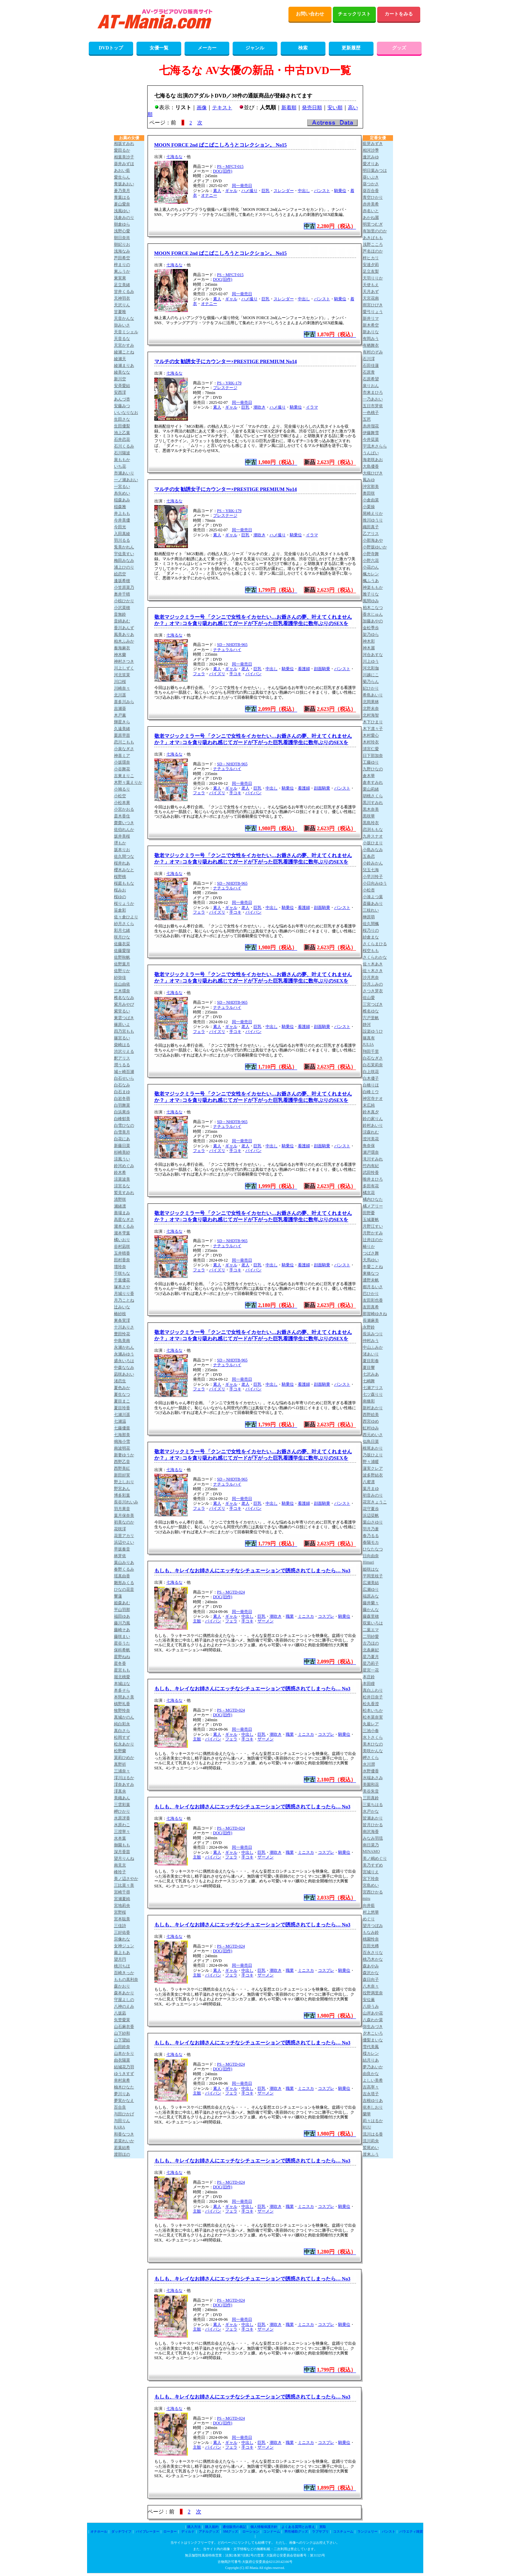 The height and width of the screenshot is (2576, 510). Describe the element at coordinates (373, 1495) in the screenshot. I see `初音みのり` at that location.